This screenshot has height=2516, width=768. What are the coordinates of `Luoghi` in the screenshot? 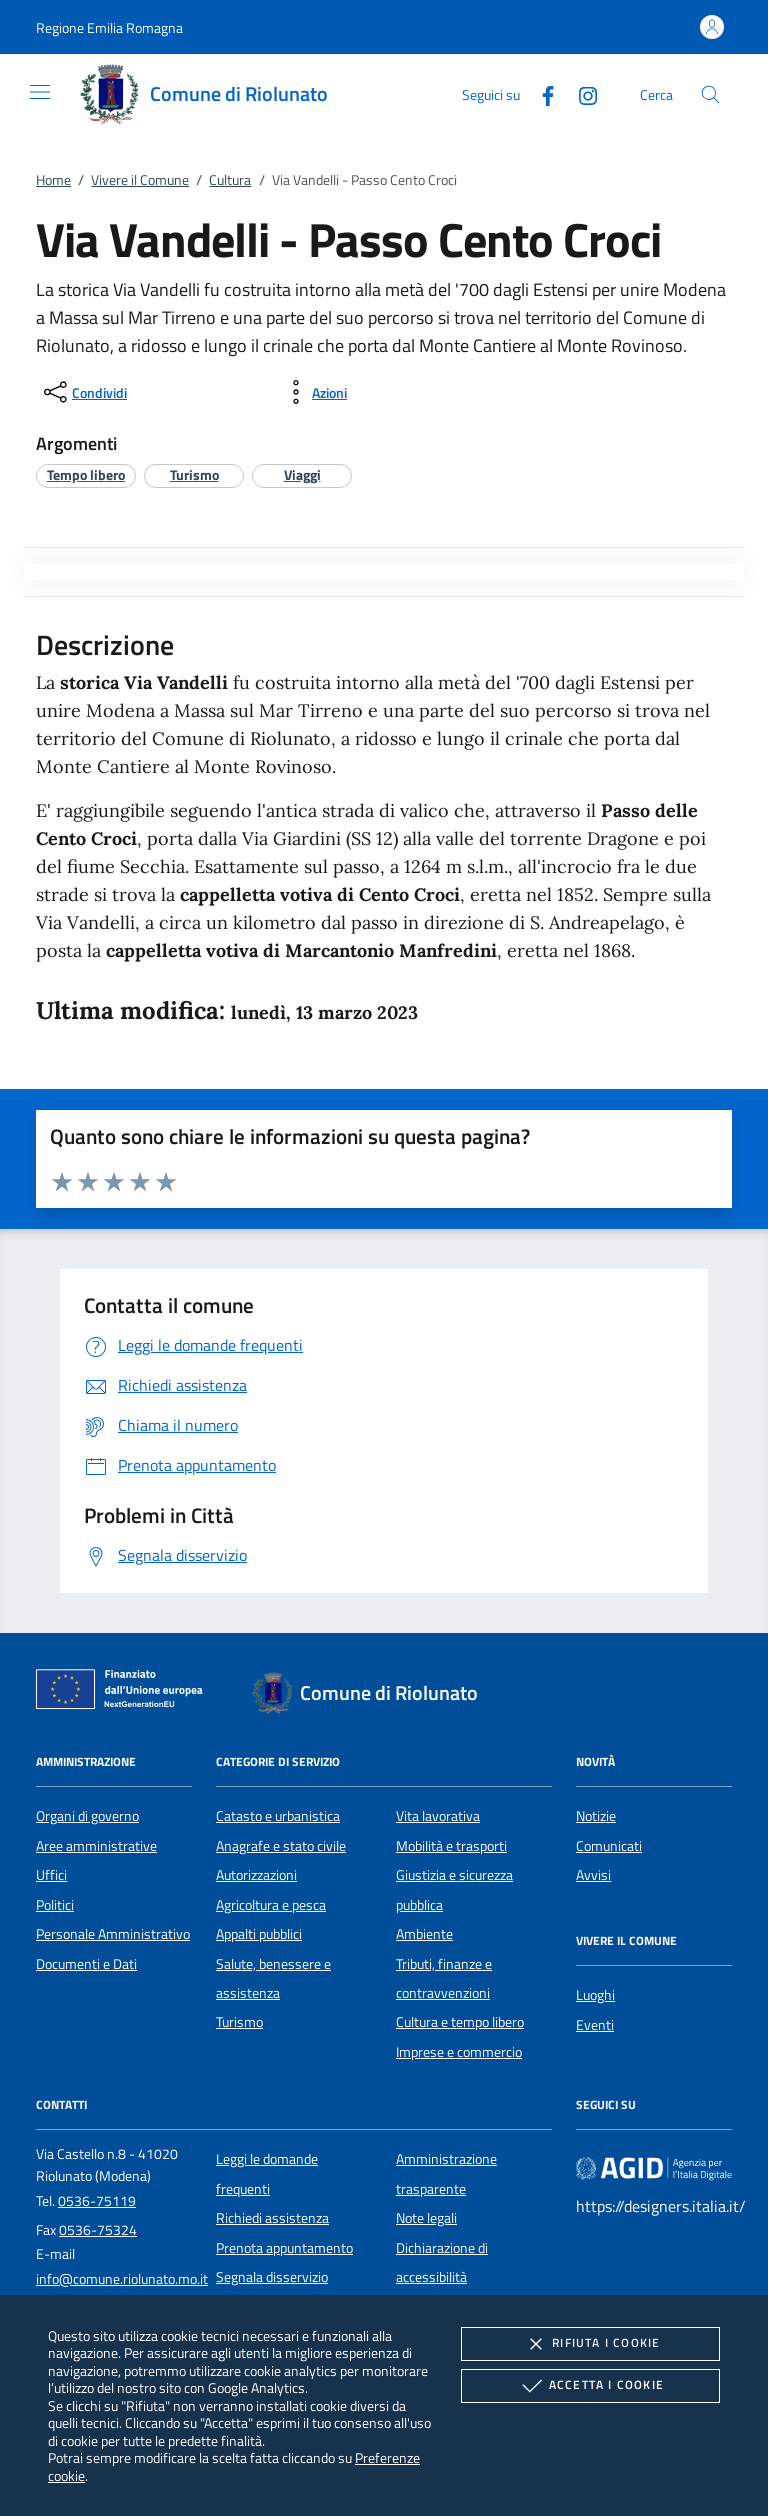 It's located at (595, 1995).